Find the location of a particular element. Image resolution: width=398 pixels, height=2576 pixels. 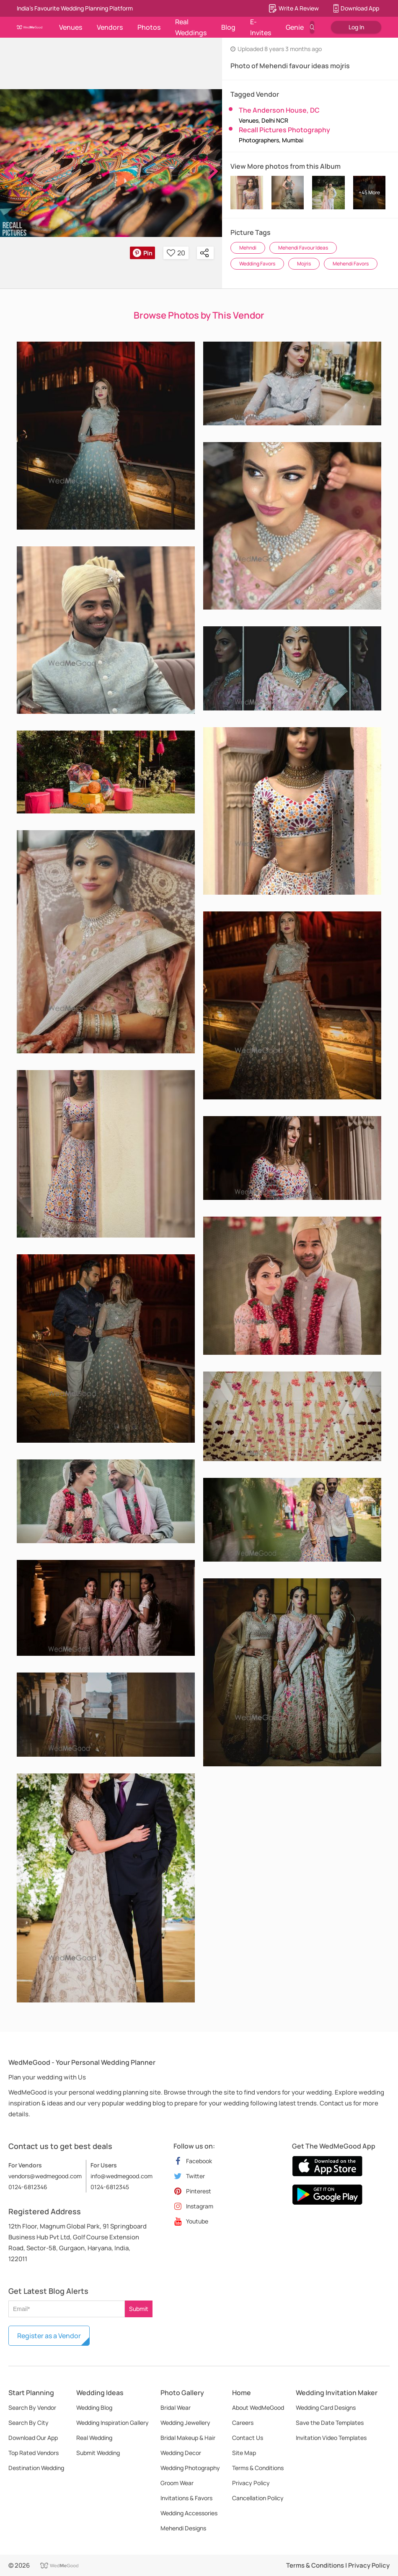

Top Rated Vendors is located at coordinates (33, 2453).